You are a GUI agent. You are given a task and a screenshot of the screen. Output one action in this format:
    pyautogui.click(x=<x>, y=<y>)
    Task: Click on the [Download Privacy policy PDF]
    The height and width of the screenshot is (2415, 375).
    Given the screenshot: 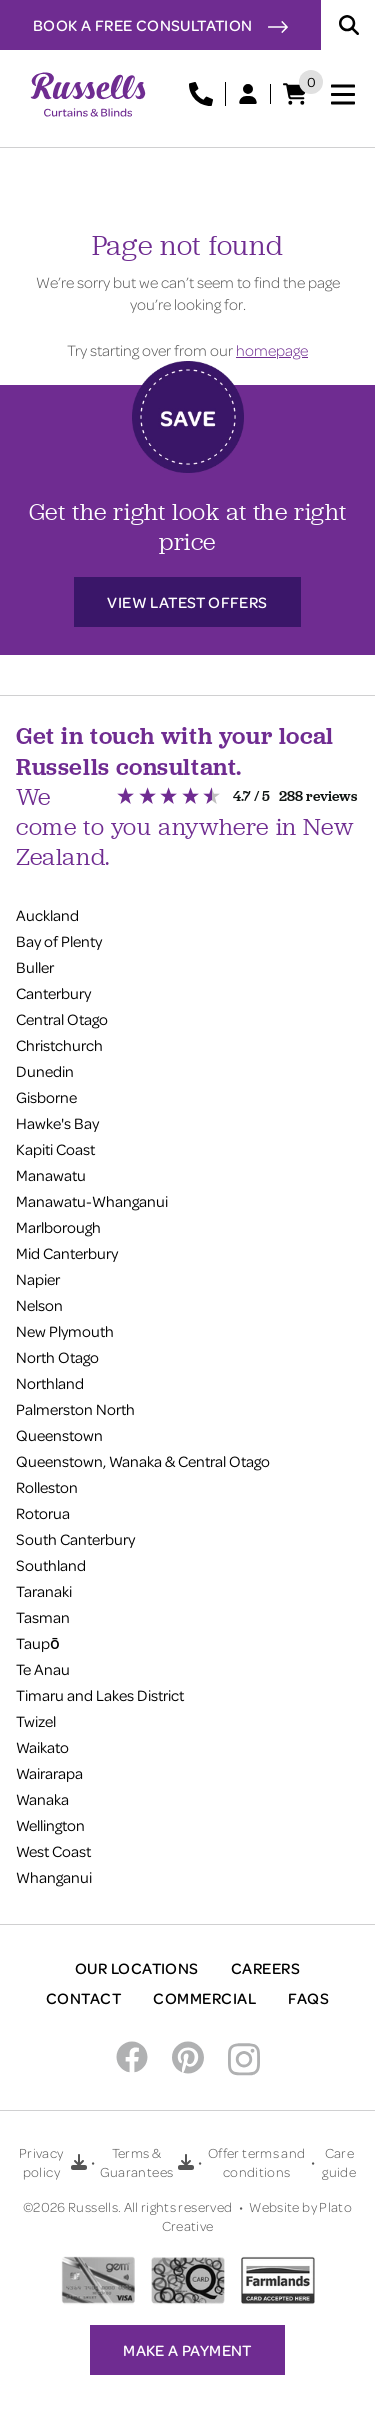 What is the action you would take?
    pyautogui.click(x=79, y=2162)
    